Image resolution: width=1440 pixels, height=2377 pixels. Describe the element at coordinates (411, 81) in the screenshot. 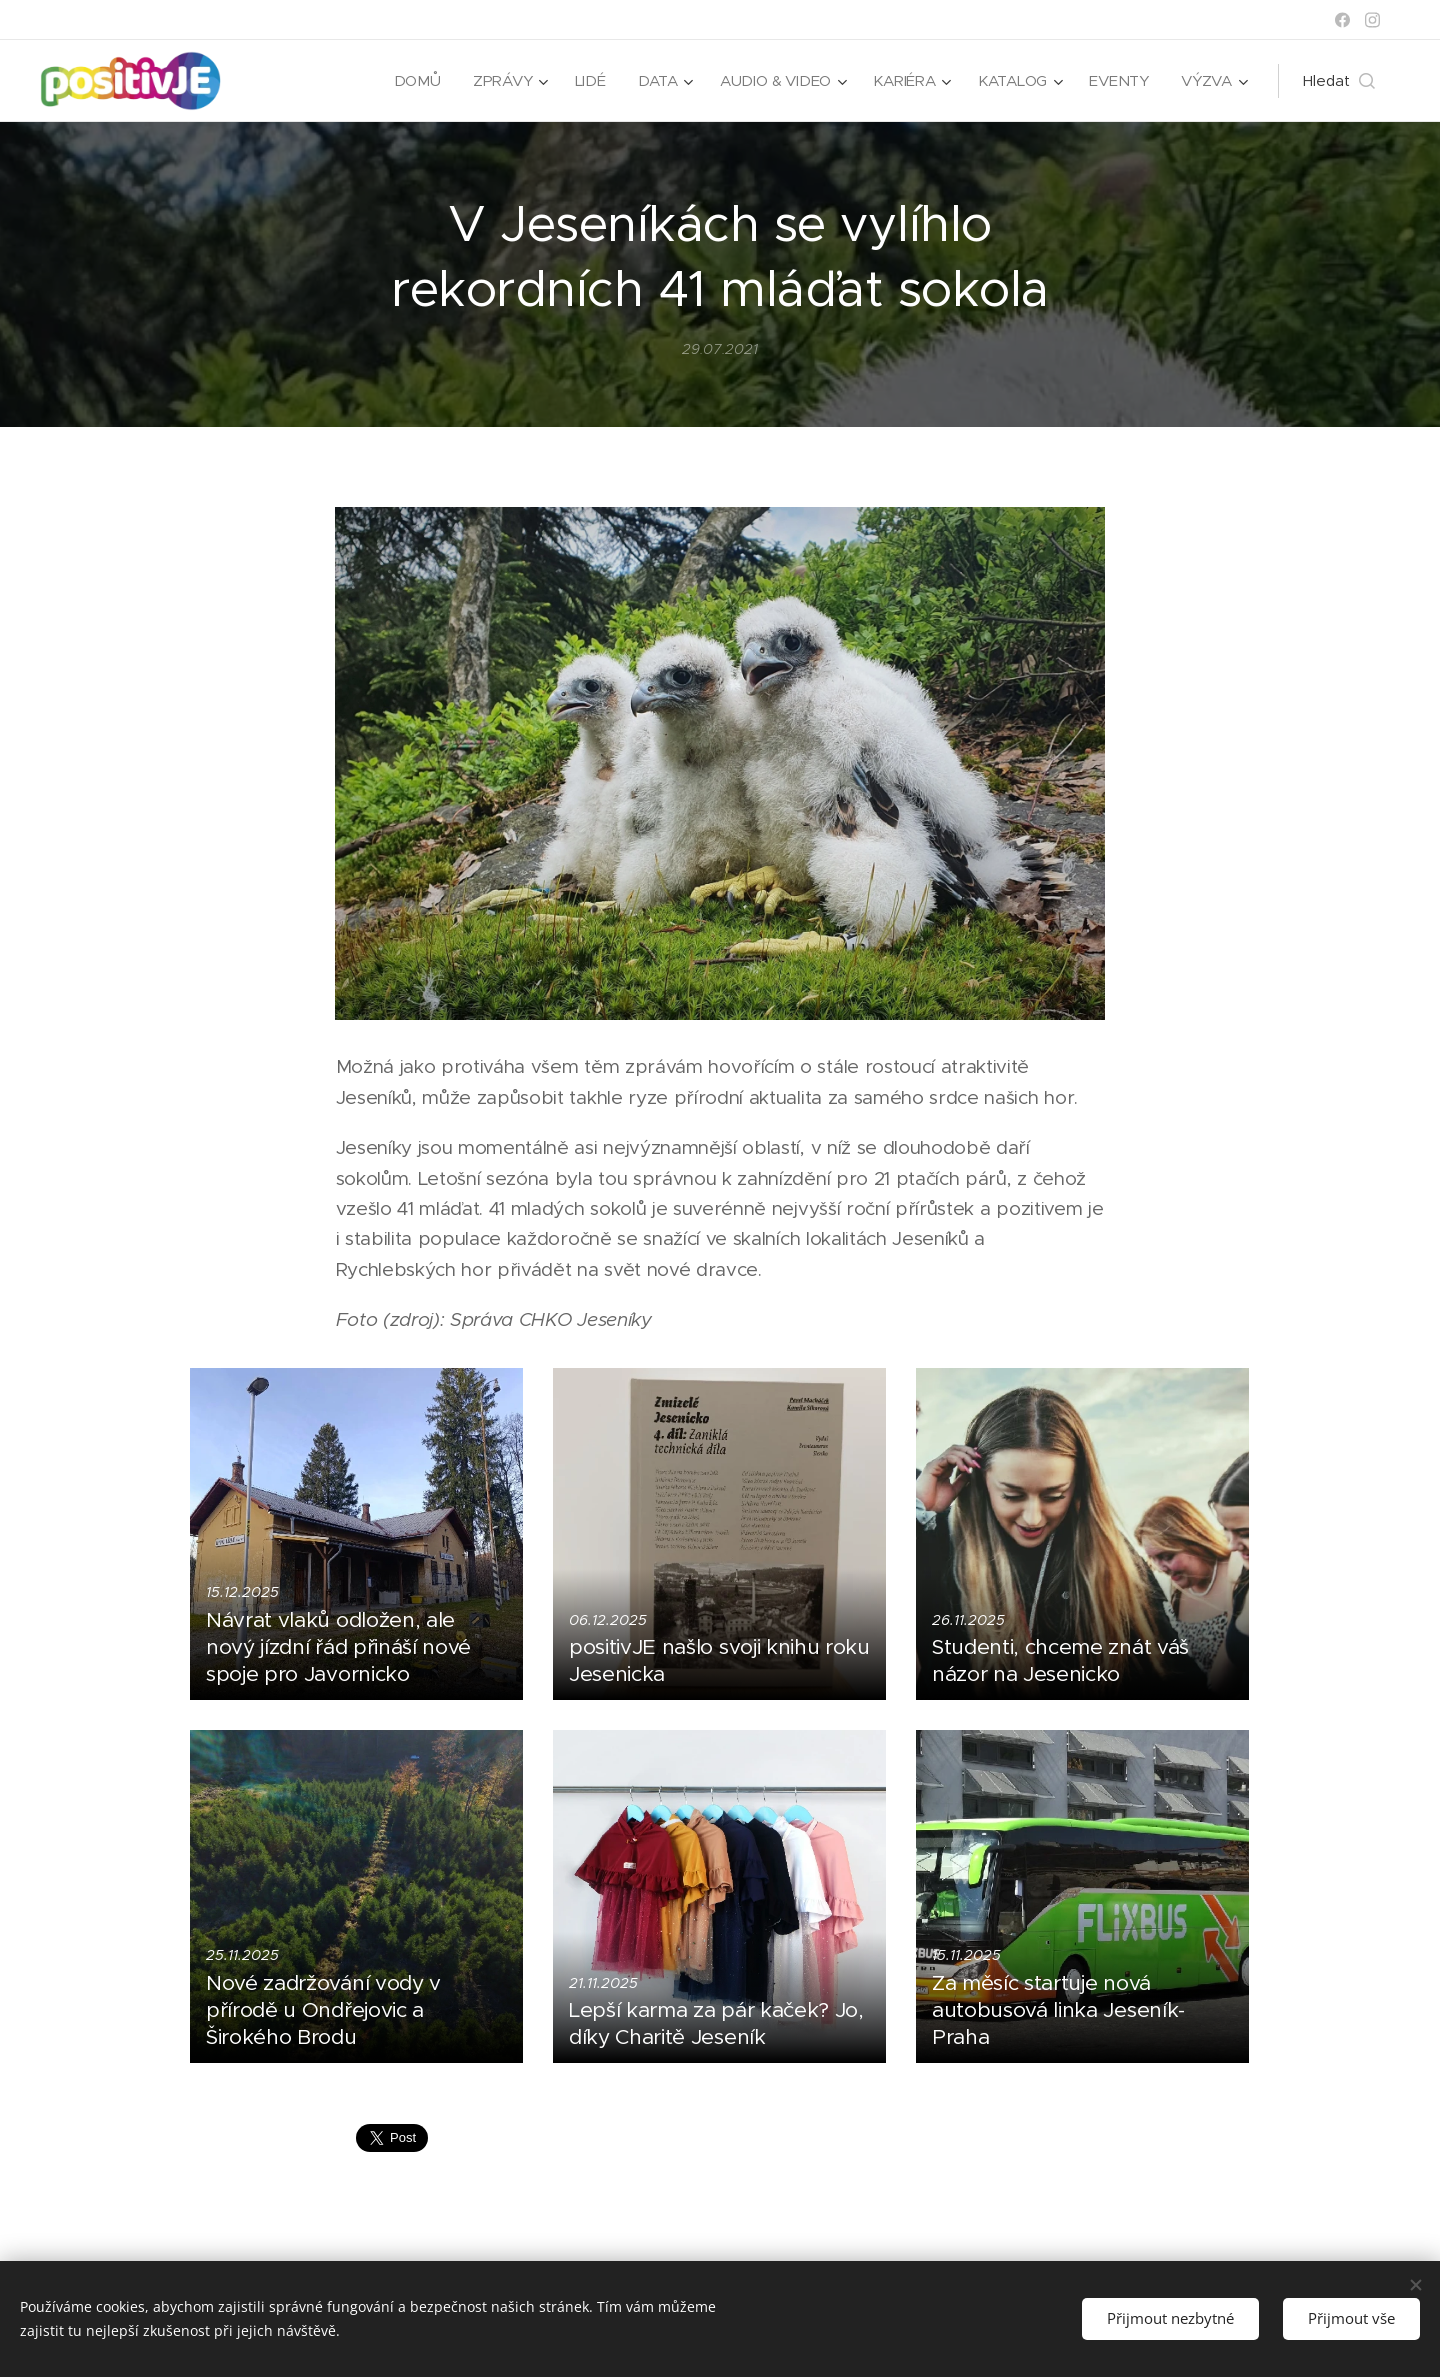

I see `[menuitem]` at that location.